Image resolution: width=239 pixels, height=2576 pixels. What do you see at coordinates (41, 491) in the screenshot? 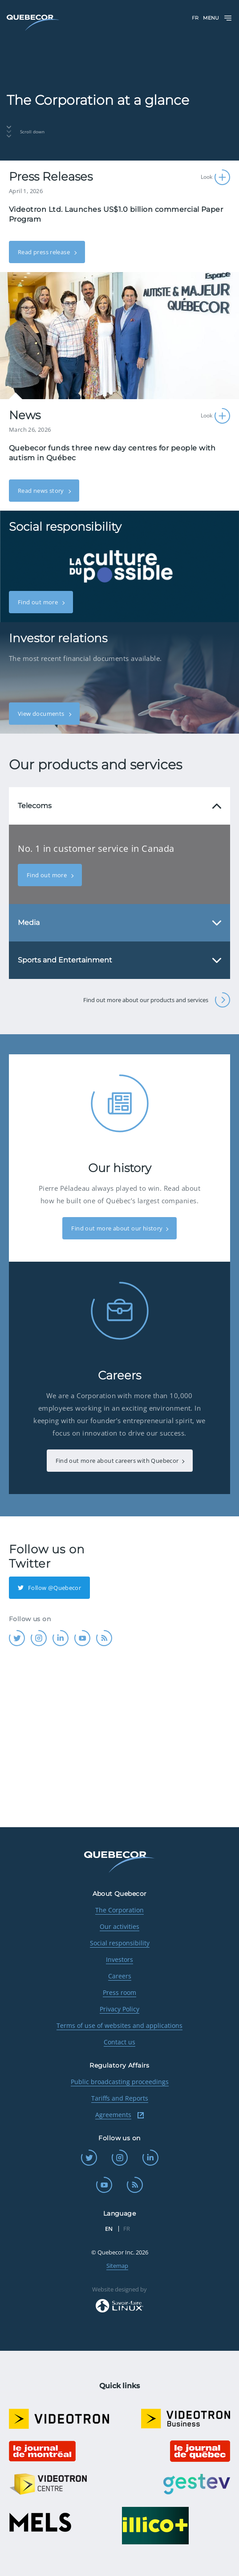
I see `Read news story` at bounding box center [41, 491].